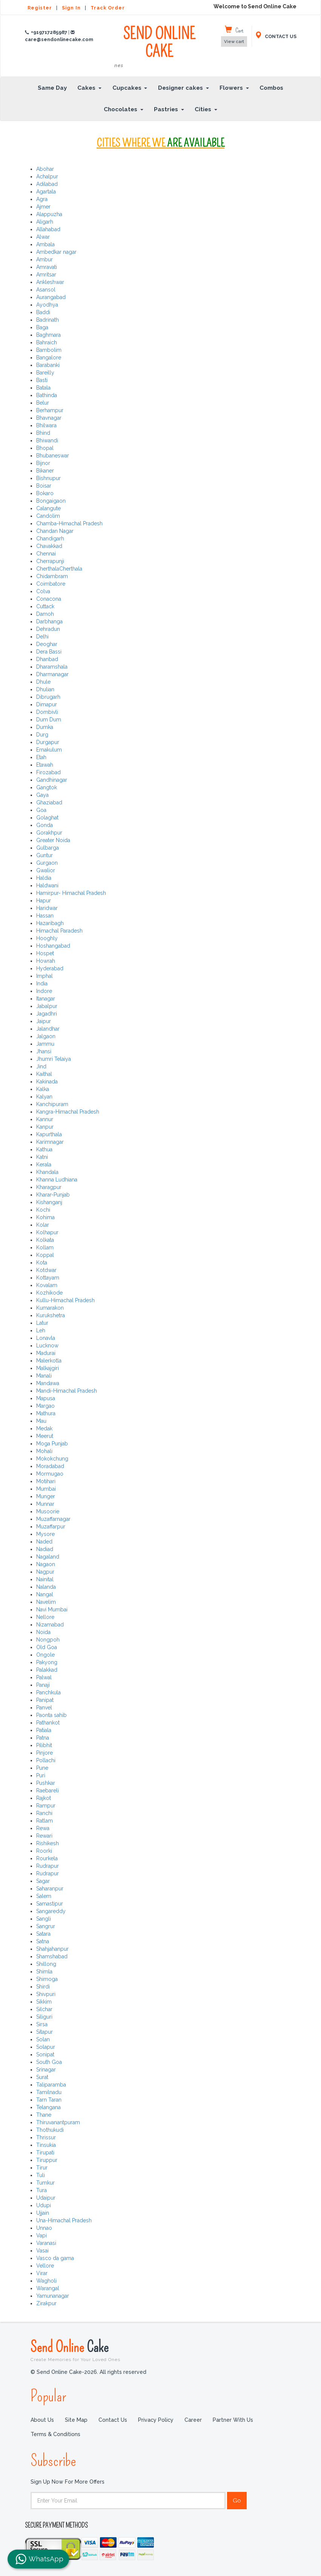  What do you see at coordinates (43, 486) in the screenshot?
I see `Boisar` at bounding box center [43, 486].